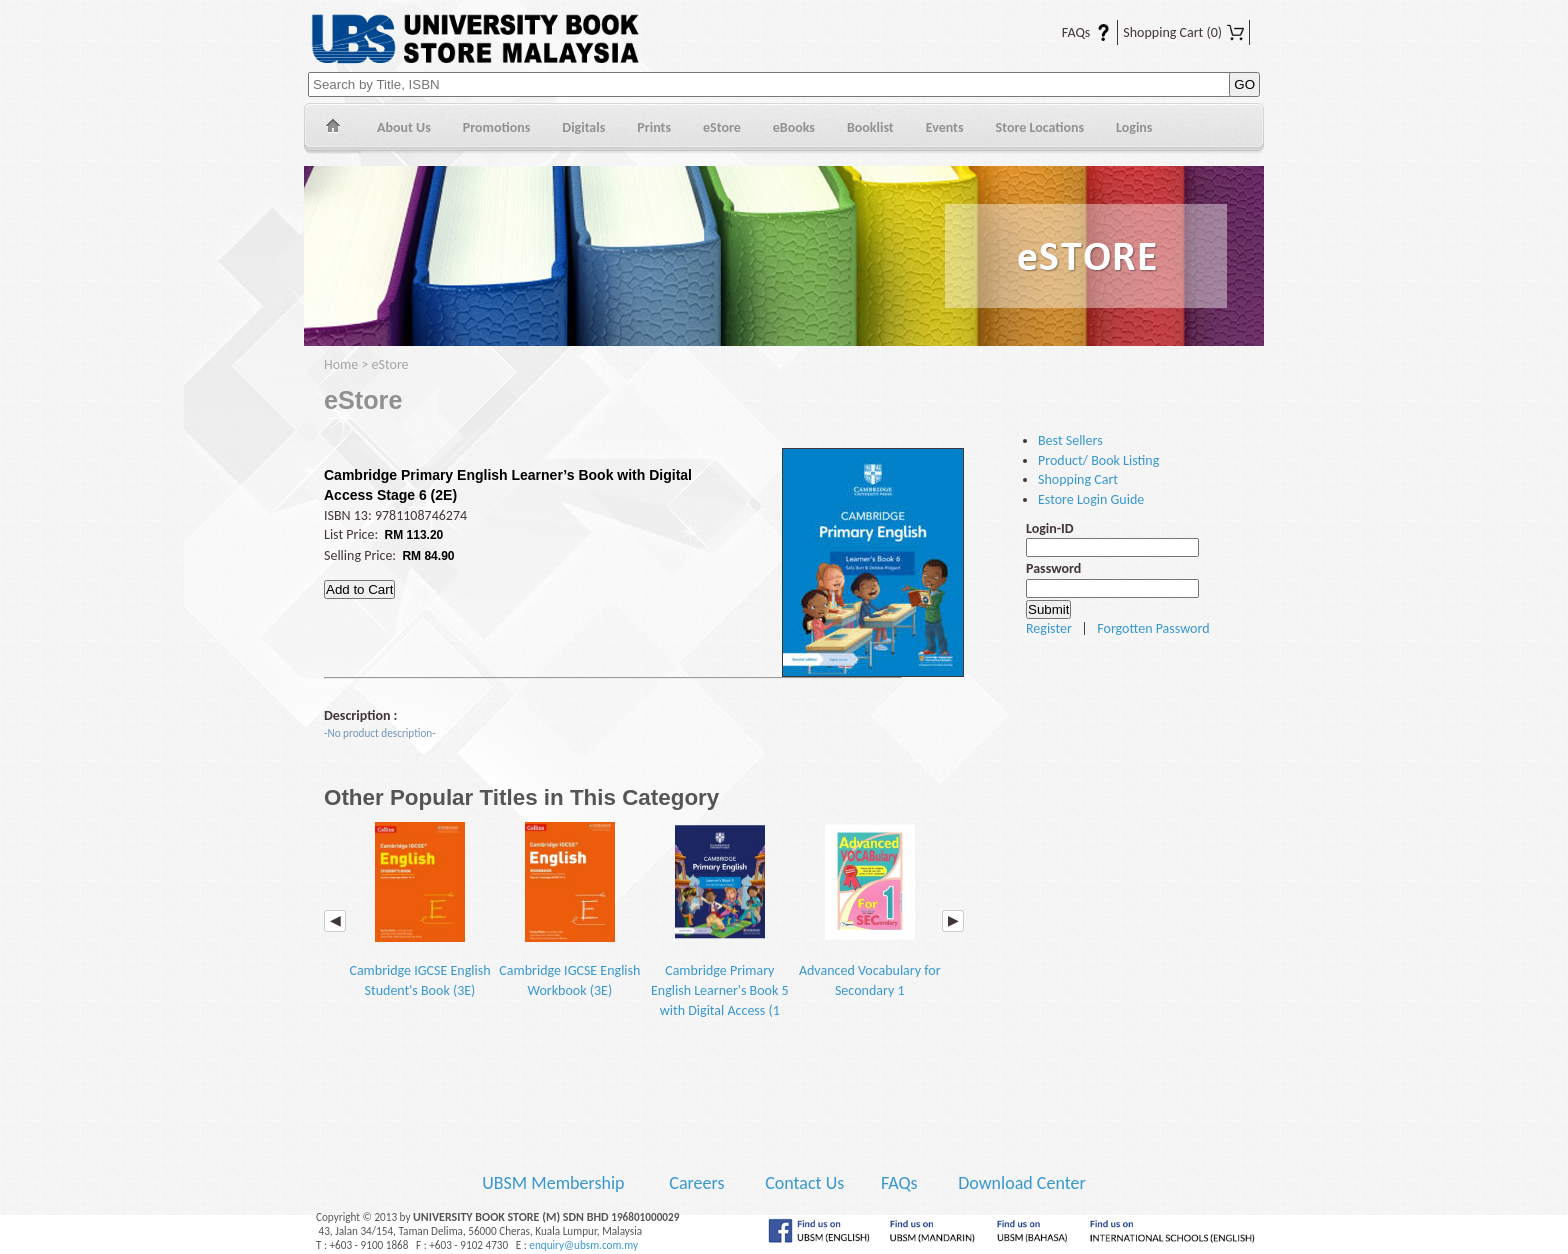 The height and width of the screenshot is (1254, 1568). I want to click on Download Center, so click(1022, 1183).